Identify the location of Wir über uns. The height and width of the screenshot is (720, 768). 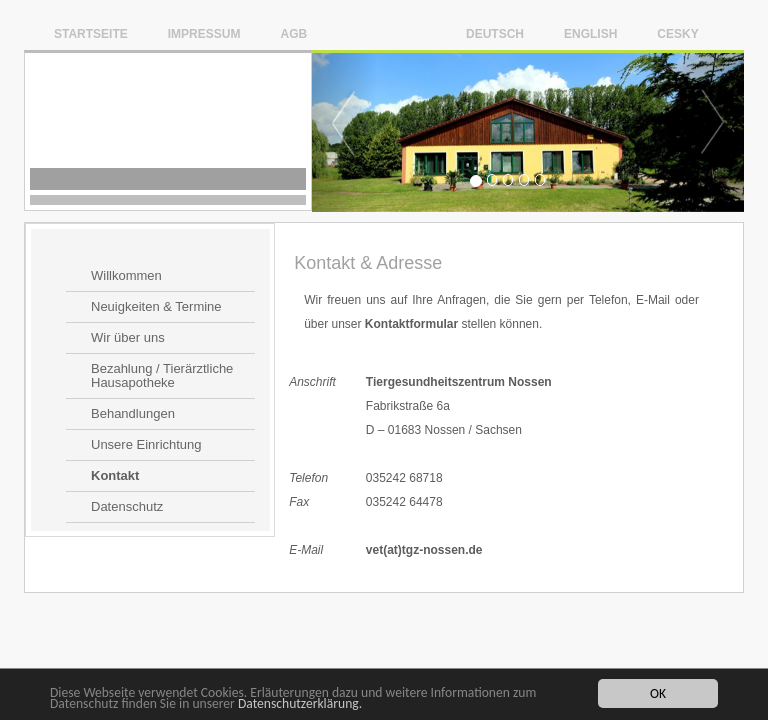
(128, 338).